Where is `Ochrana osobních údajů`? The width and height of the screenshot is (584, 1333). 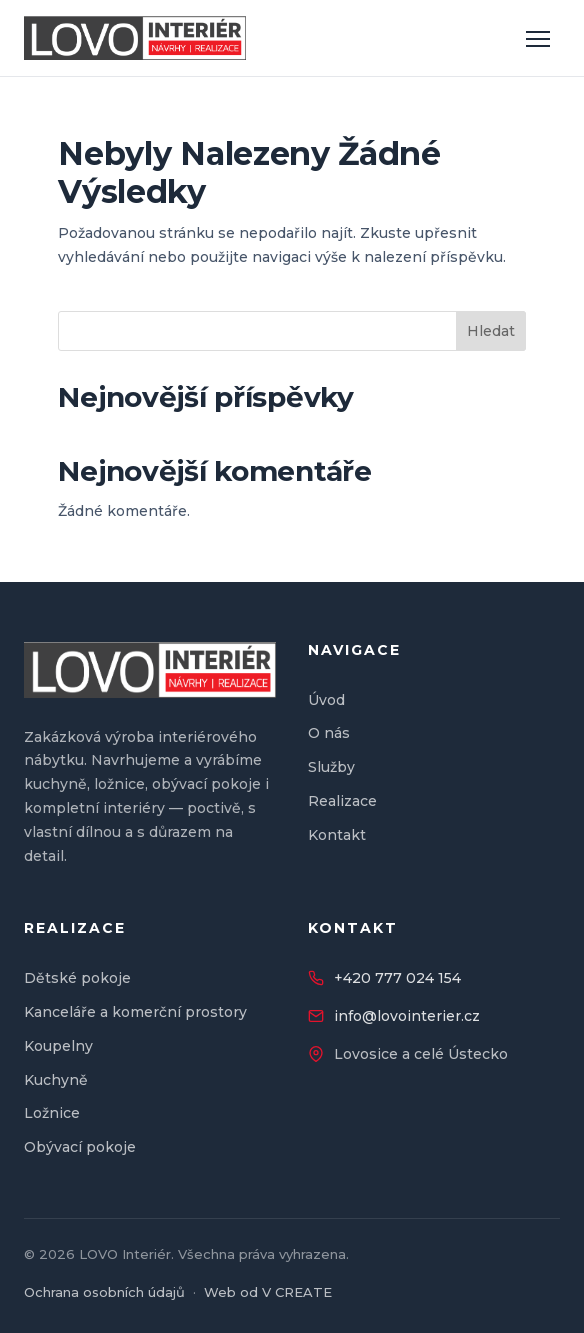 Ochrana osobních údajů is located at coordinates (104, 1292).